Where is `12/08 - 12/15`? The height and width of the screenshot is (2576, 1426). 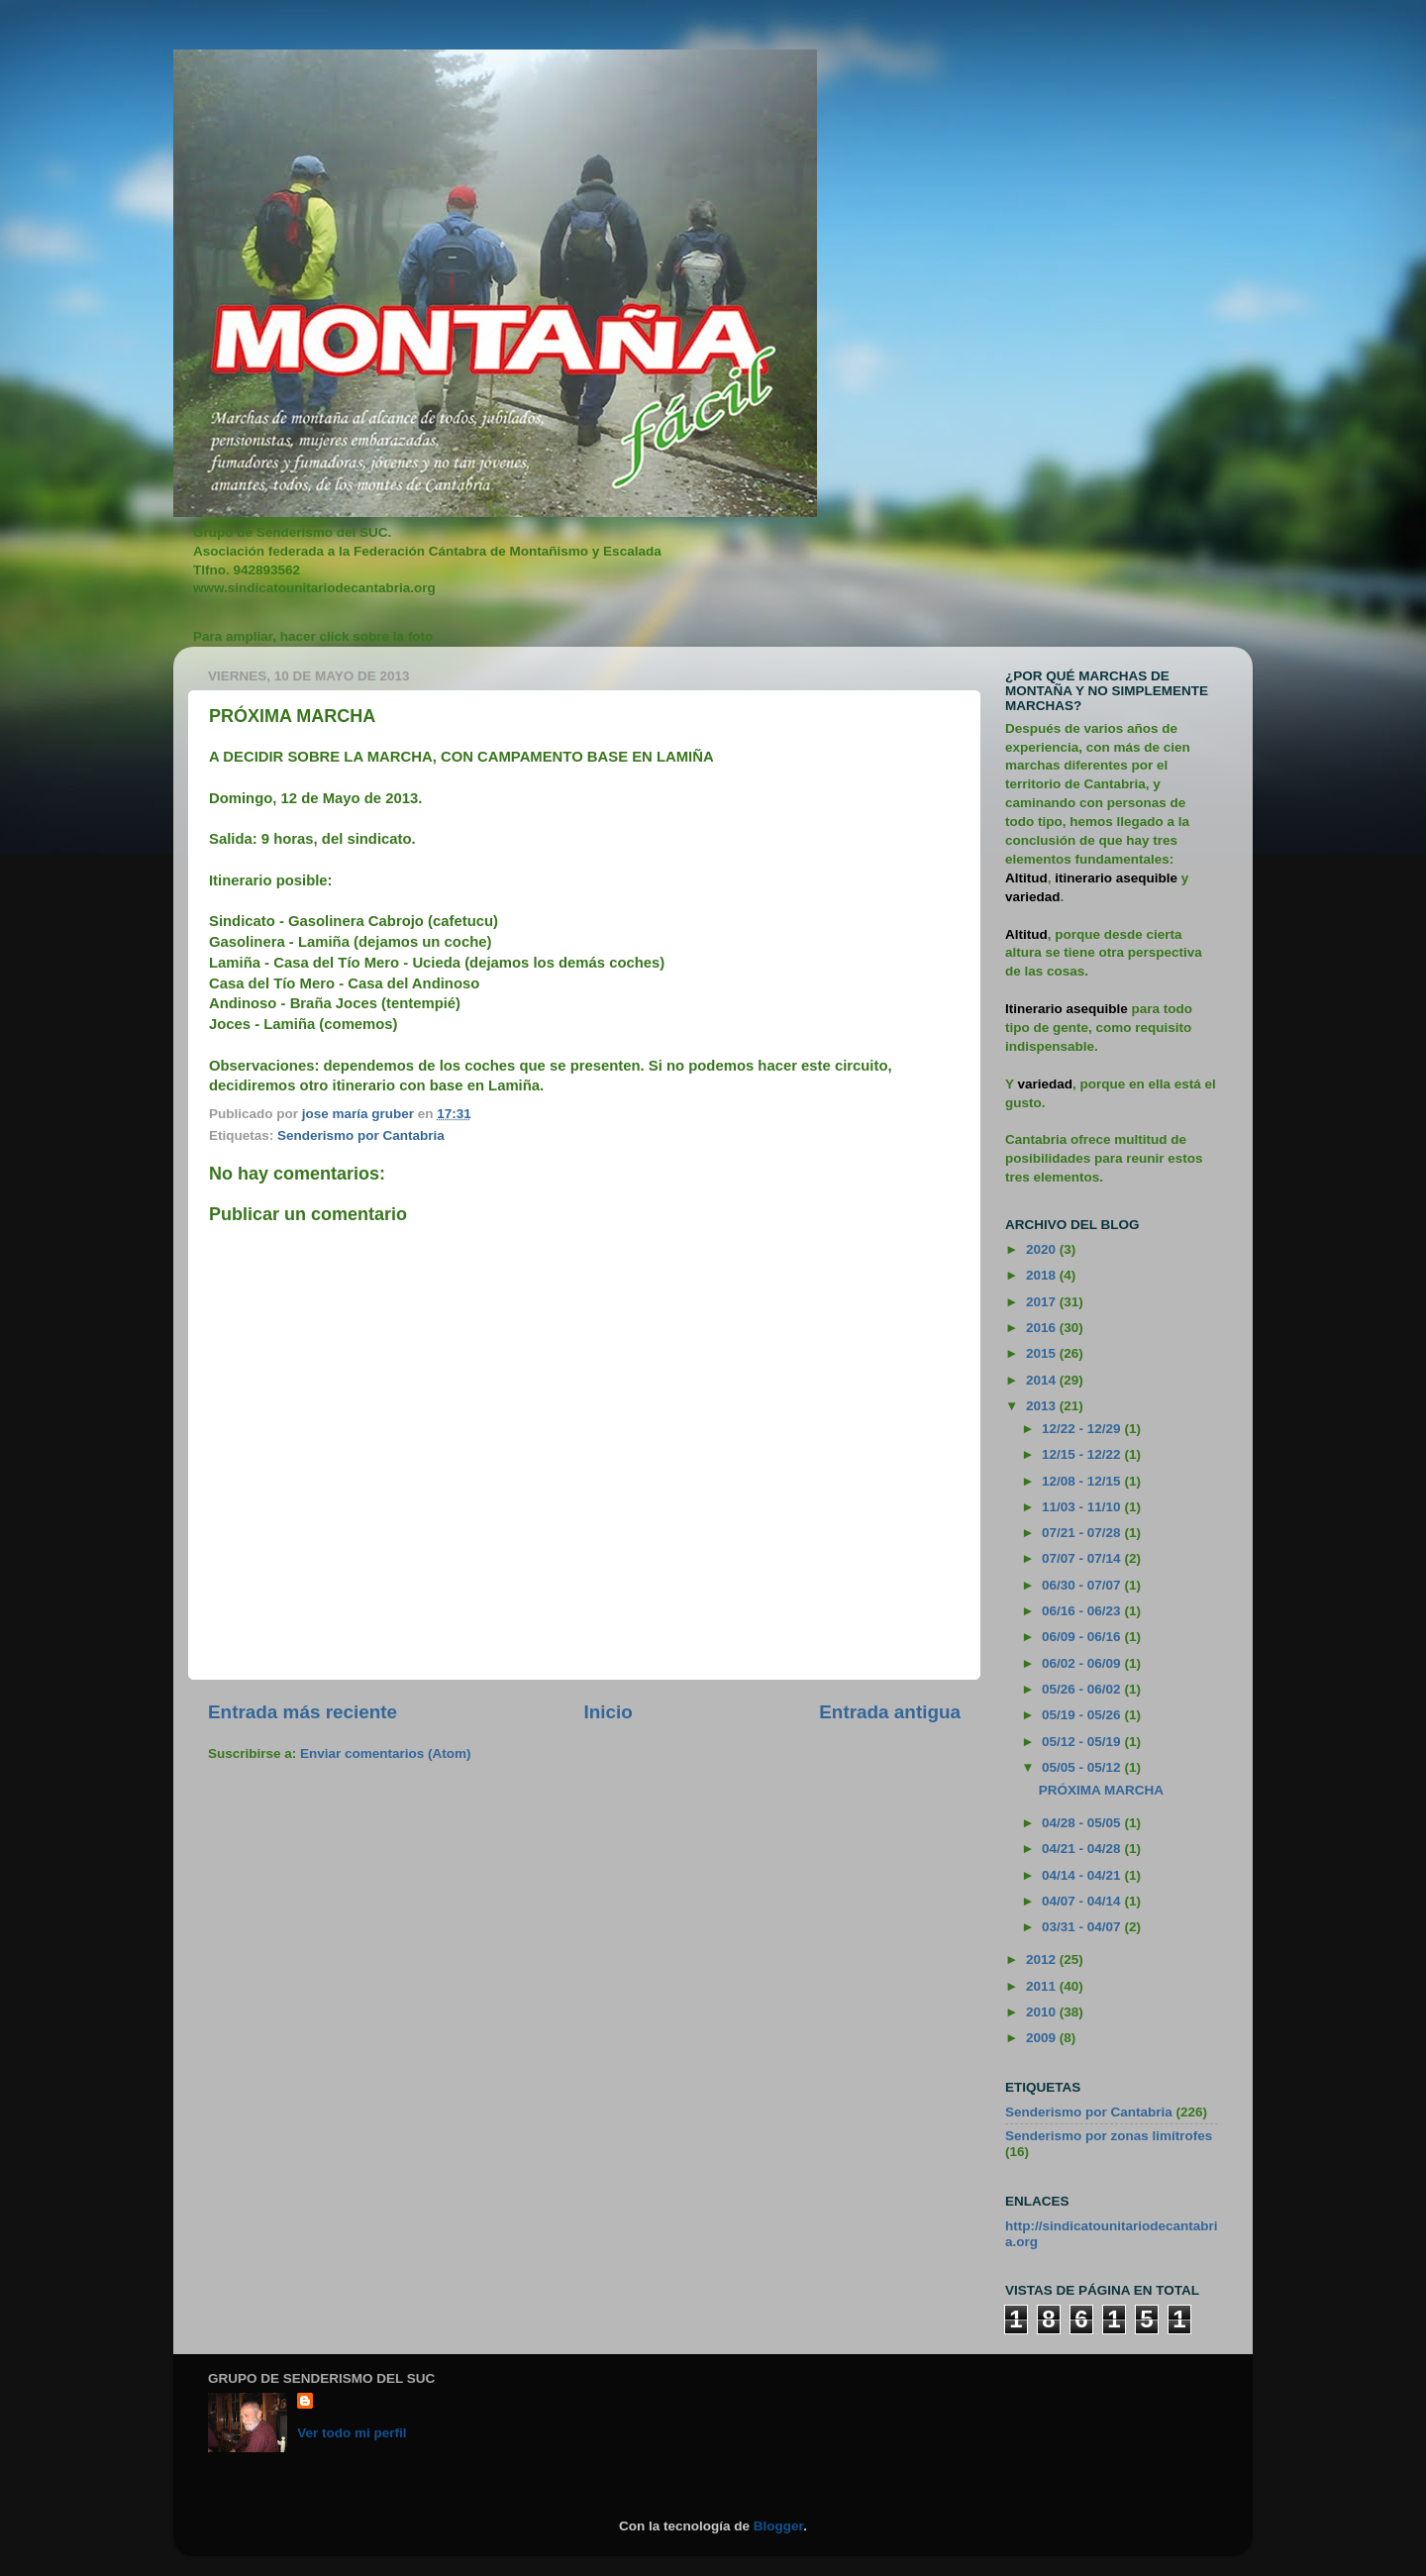 12/08 - 12/15 is located at coordinates (1083, 1481).